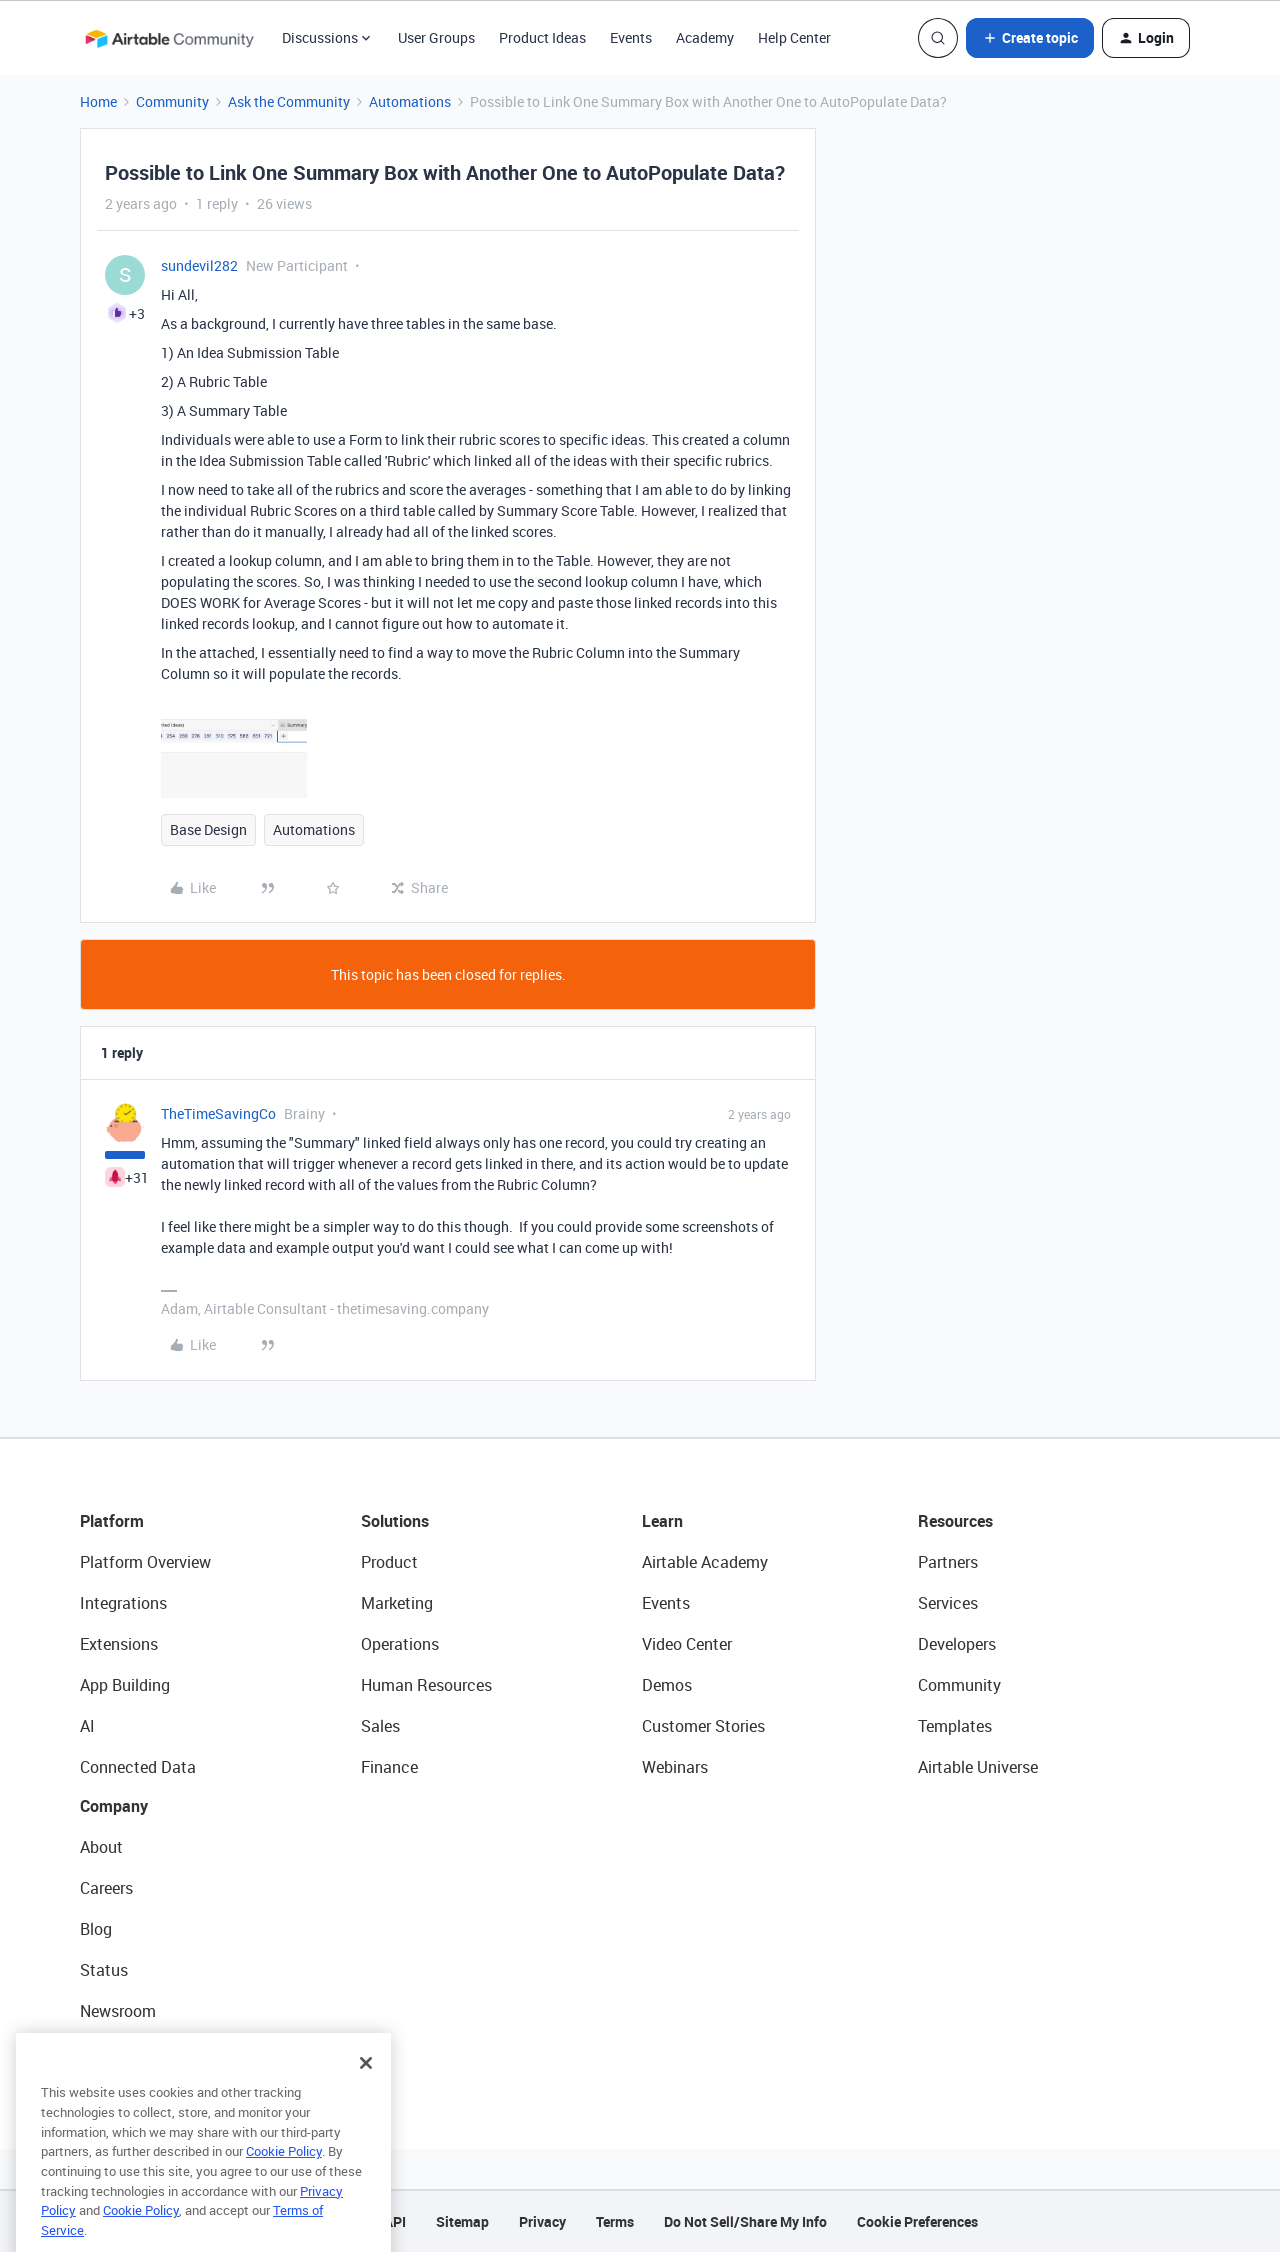  Describe the element at coordinates (703, 1726) in the screenshot. I see `Customer Stories` at that location.